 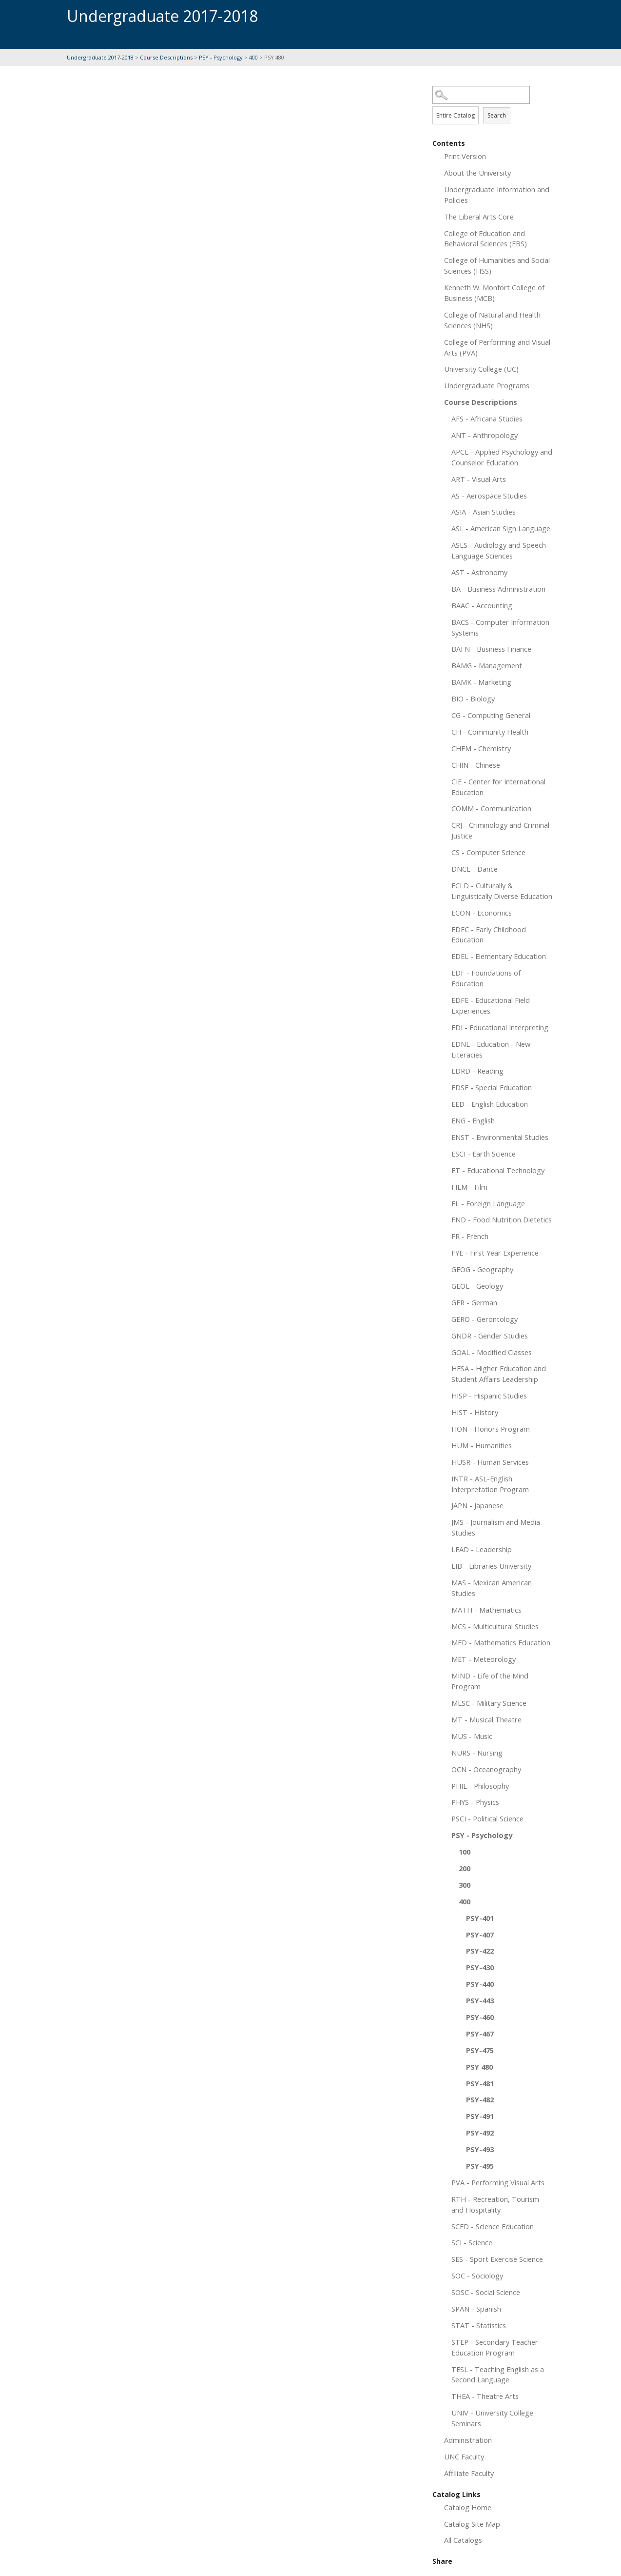 What do you see at coordinates (463, 2540) in the screenshot?
I see `All Catalogs` at bounding box center [463, 2540].